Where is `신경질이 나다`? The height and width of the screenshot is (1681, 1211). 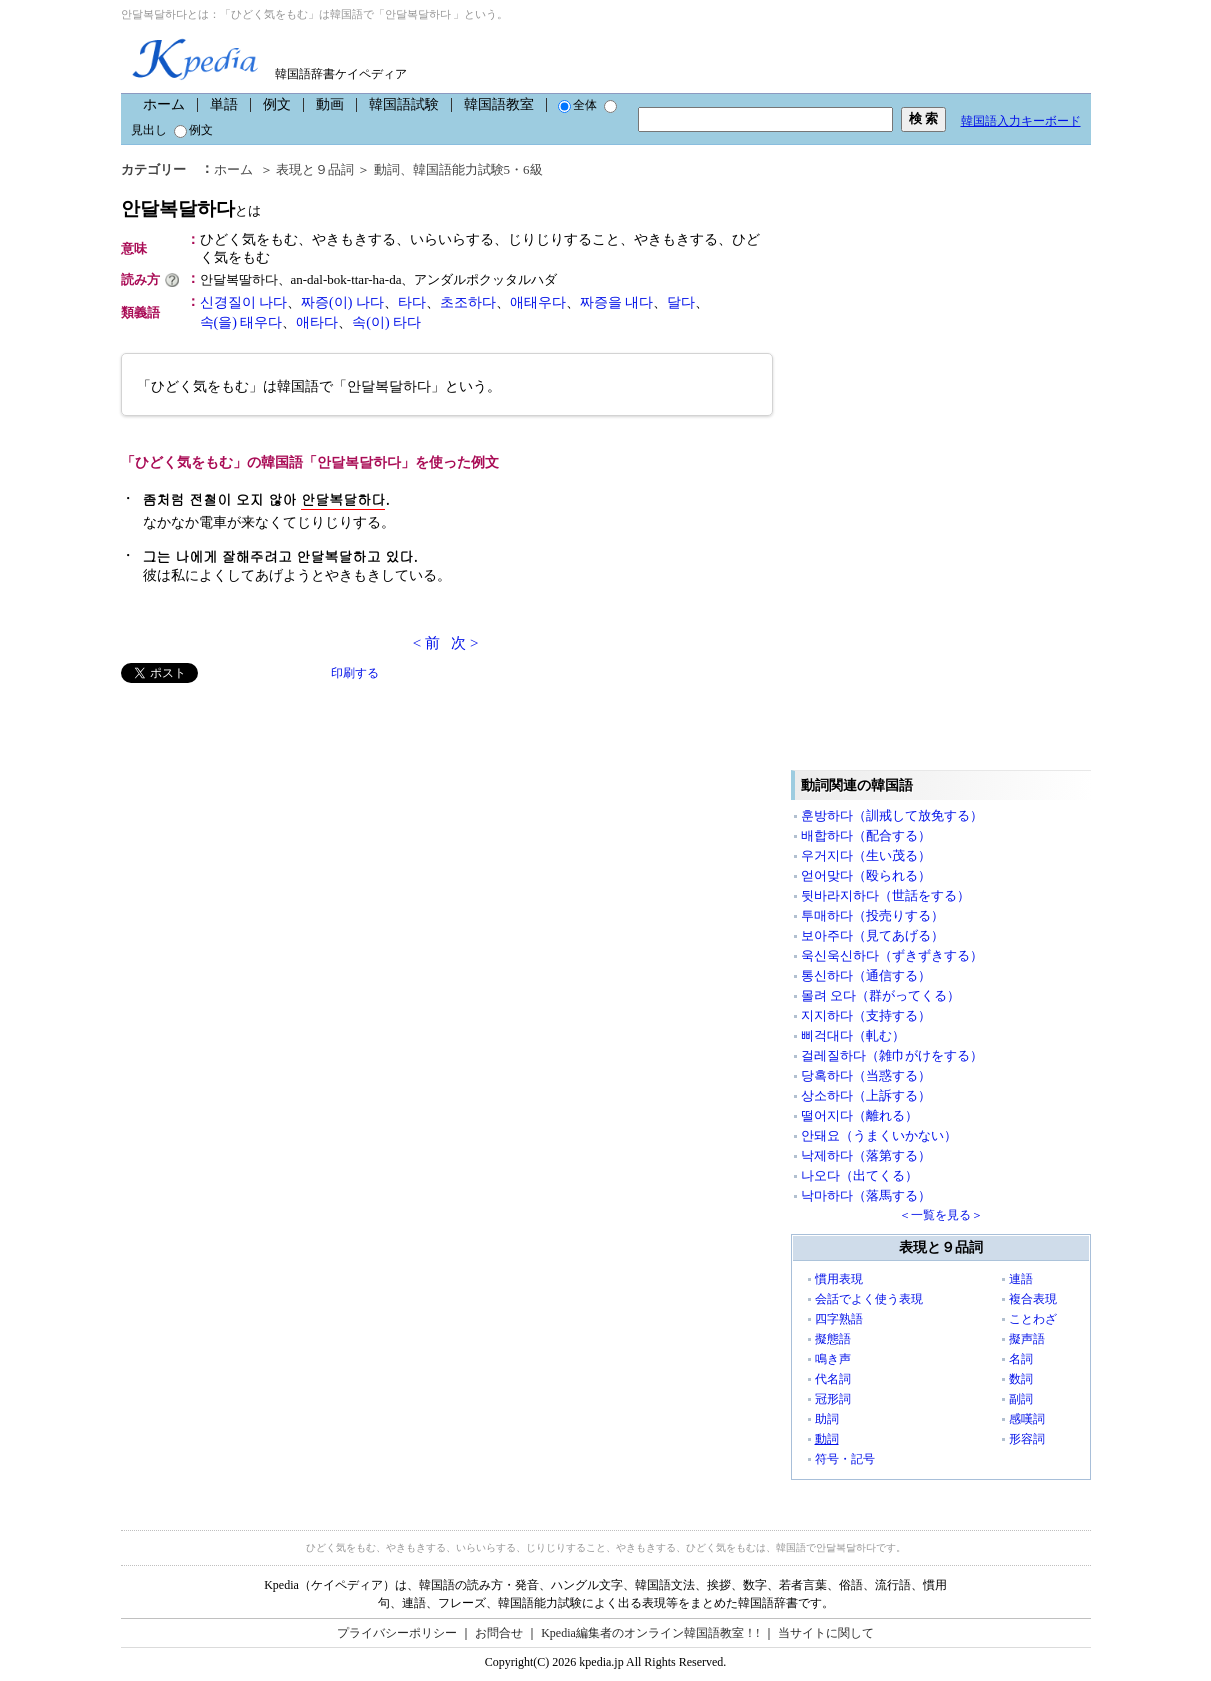
신경질이 나다 is located at coordinates (244, 302).